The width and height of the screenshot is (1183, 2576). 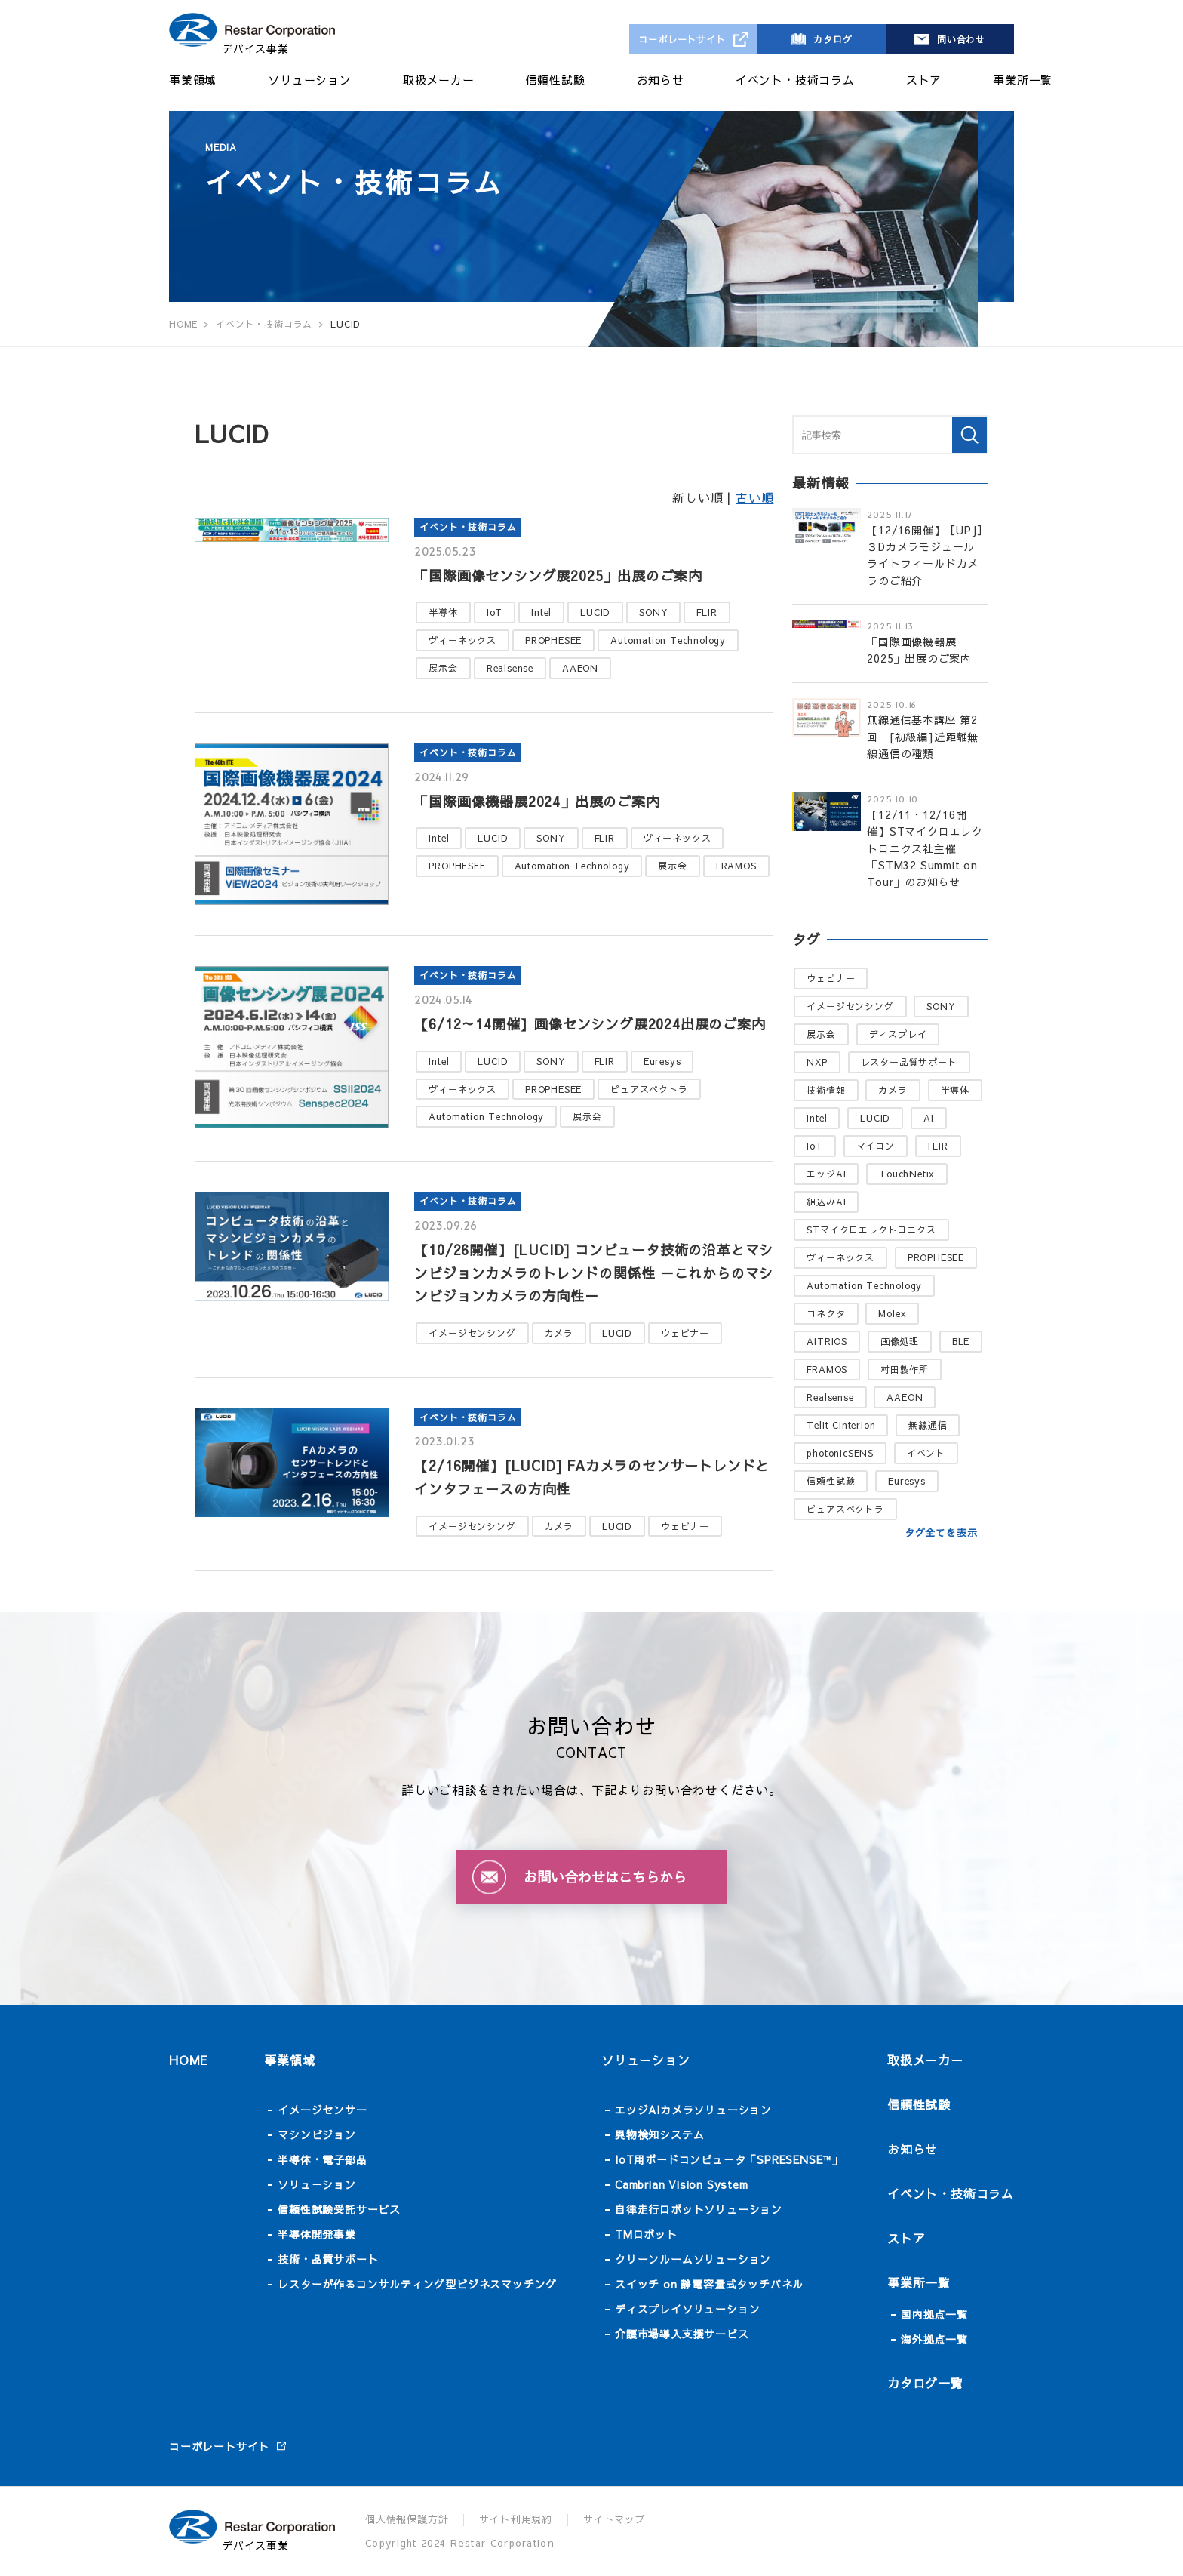 I want to click on レスター品質サポート, so click(x=909, y=1062).